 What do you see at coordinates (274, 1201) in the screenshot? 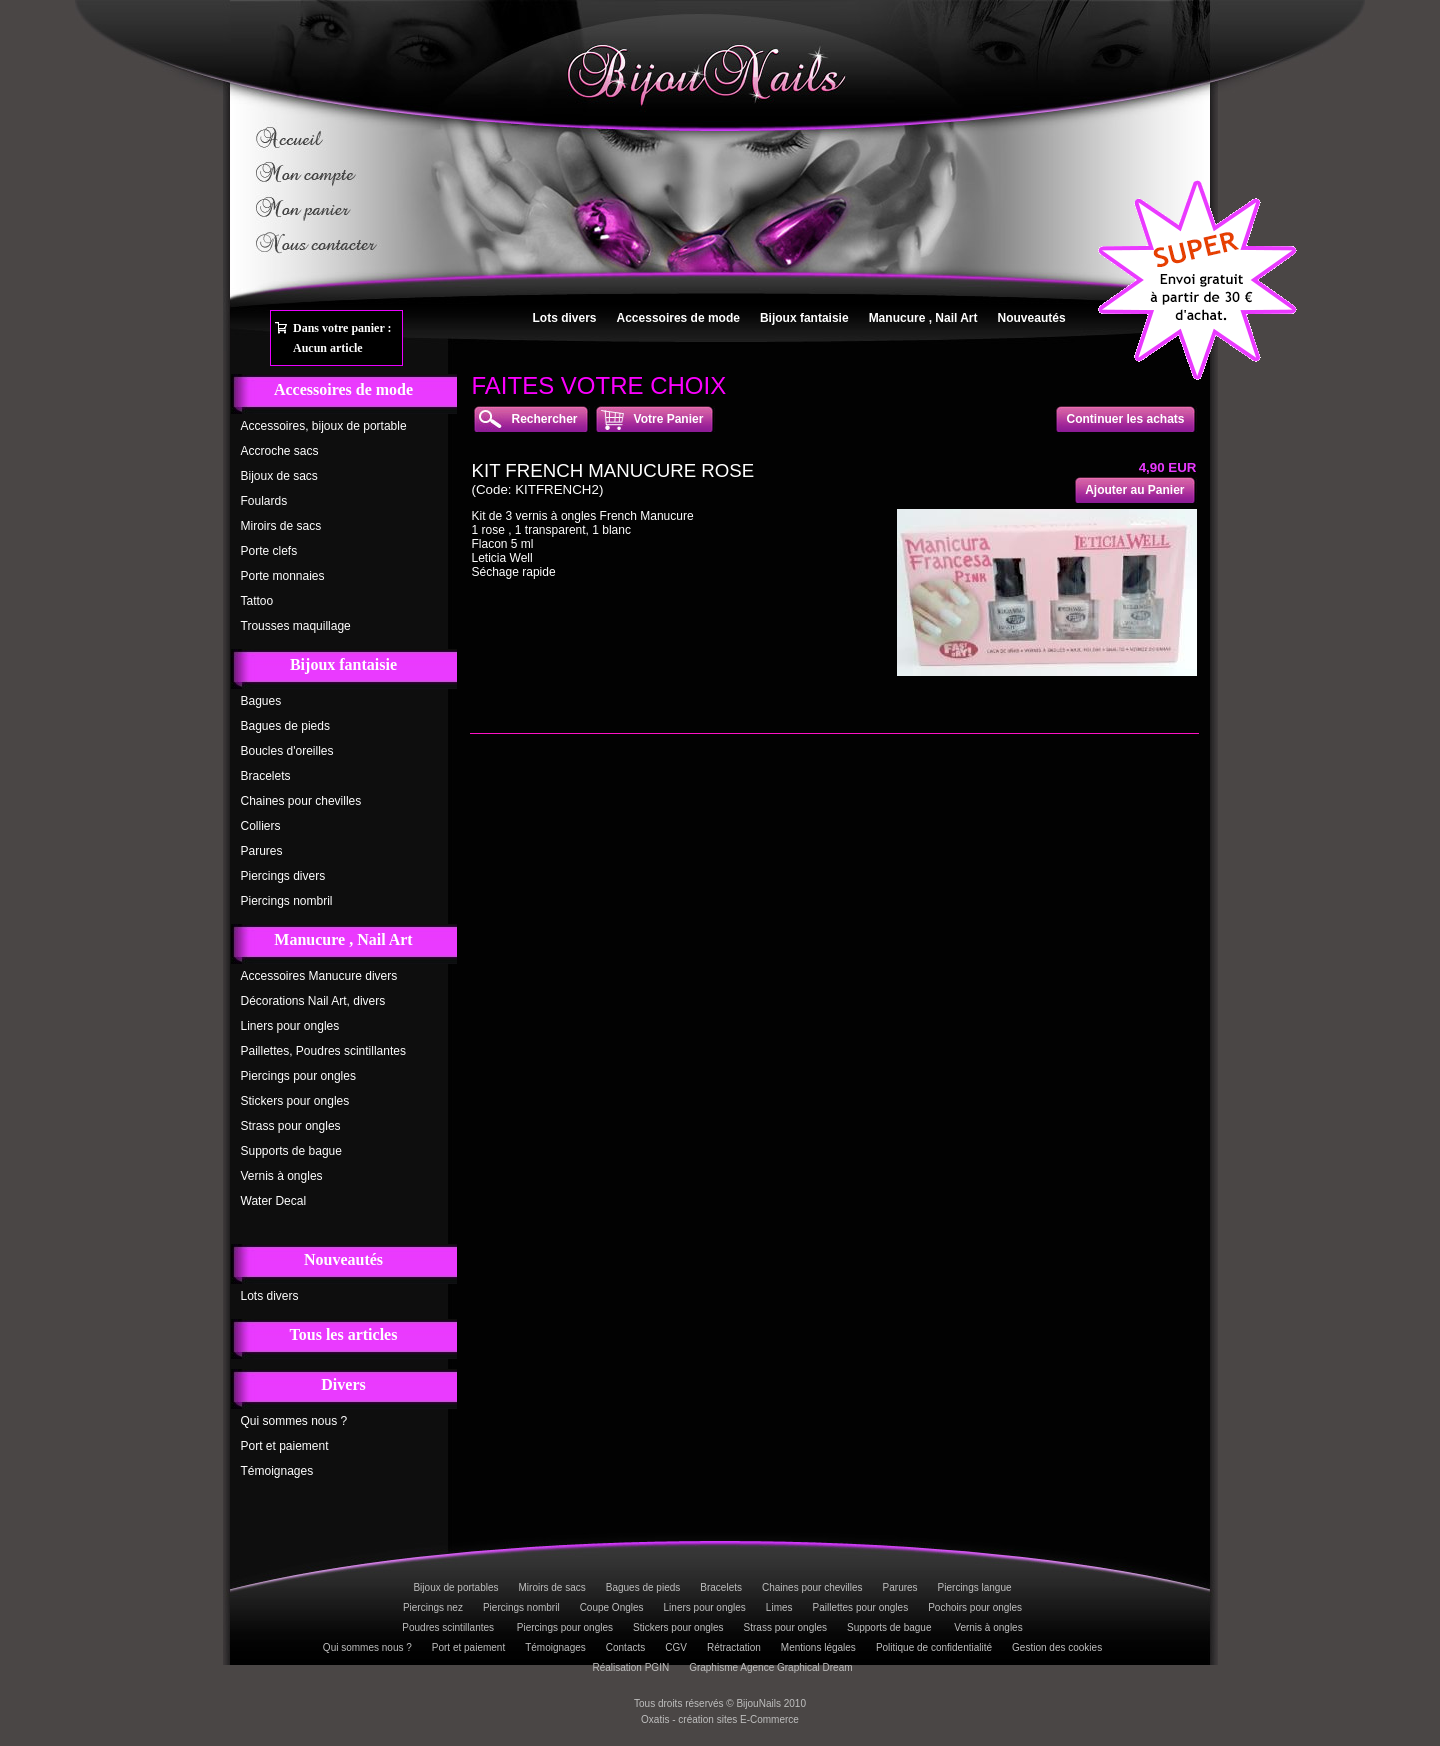
I see `Water Decal` at bounding box center [274, 1201].